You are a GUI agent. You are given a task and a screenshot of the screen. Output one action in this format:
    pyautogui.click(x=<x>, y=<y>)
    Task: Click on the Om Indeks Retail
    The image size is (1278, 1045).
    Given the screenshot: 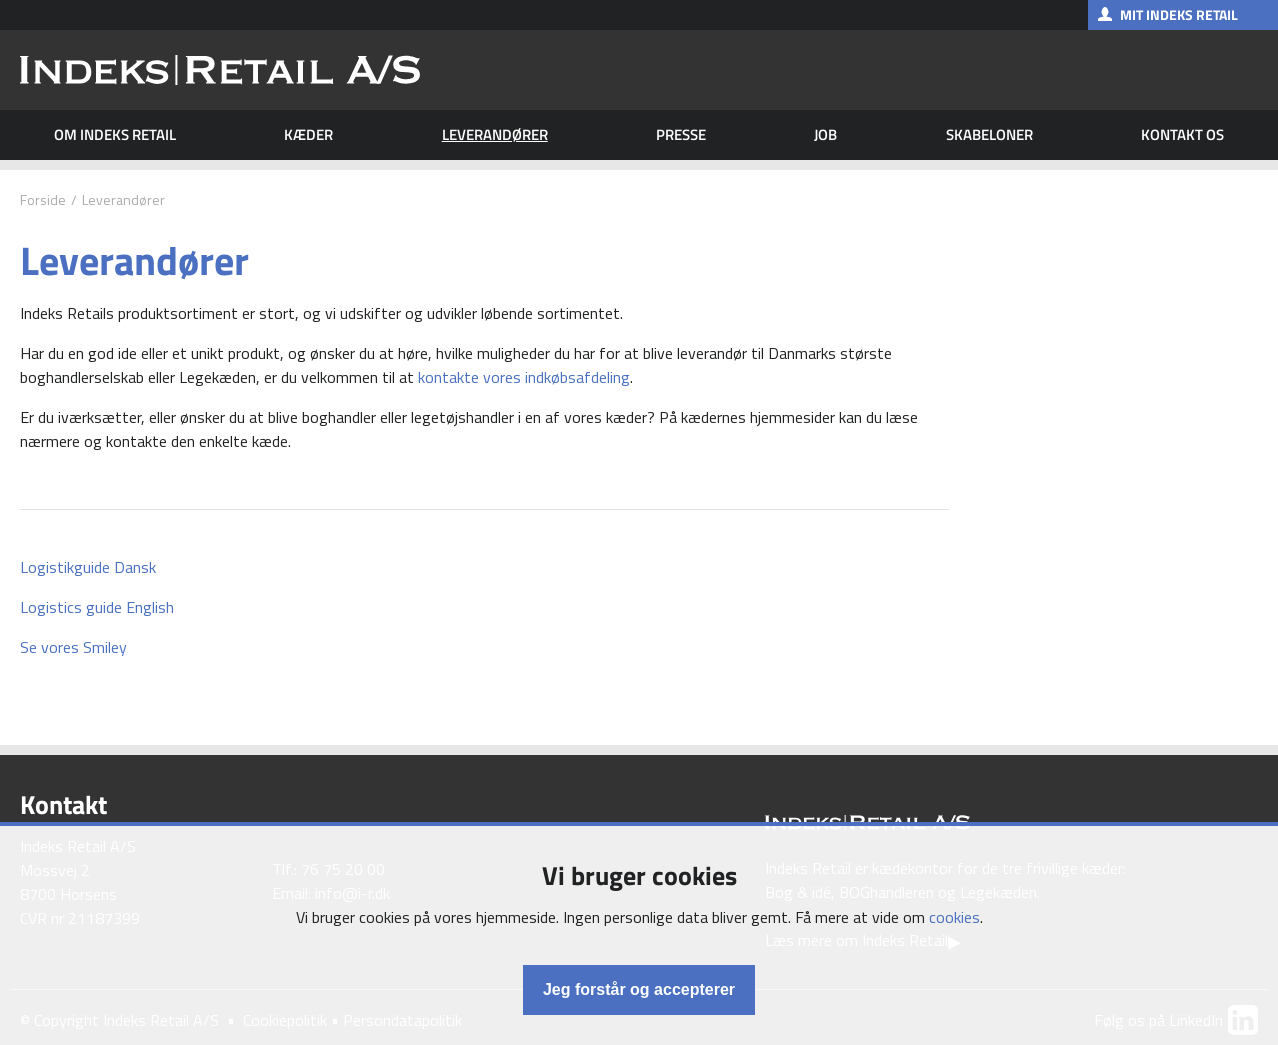 What is the action you would take?
    pyautogui.click(x=115, y=135)
    